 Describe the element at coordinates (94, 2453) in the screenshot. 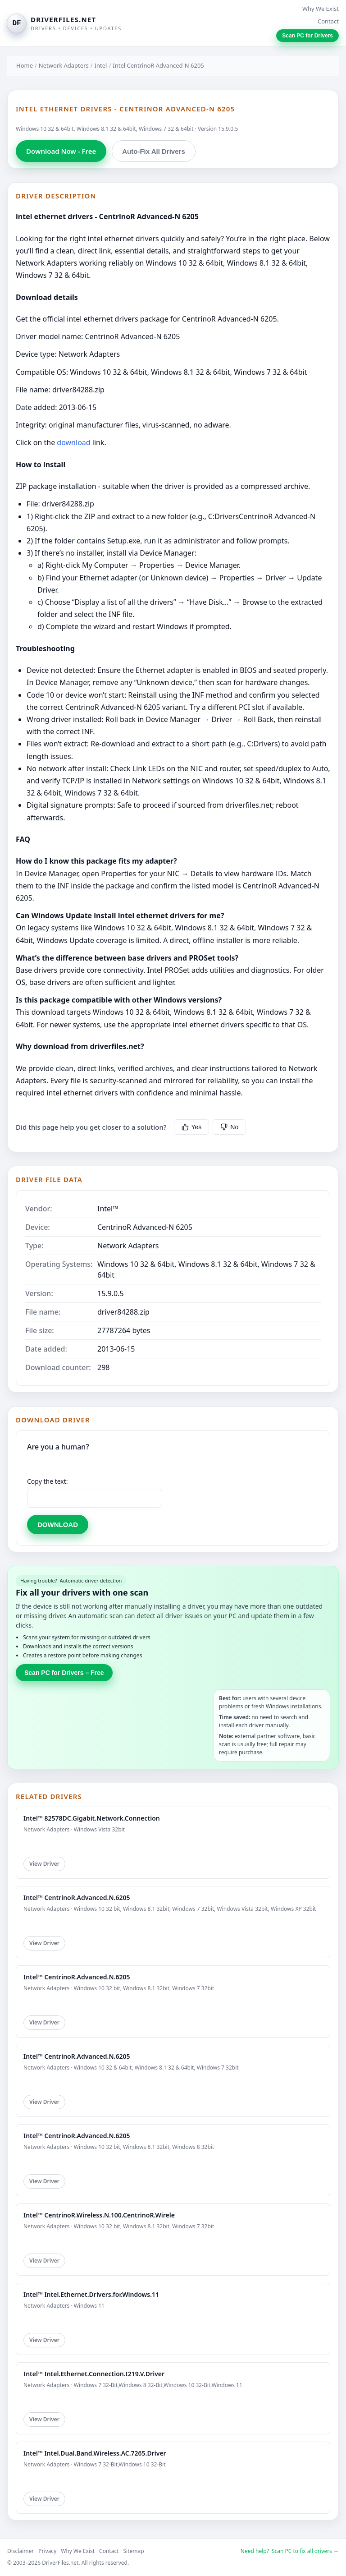

I see `Intel™ Intel.Dual.Band.Wireless.AC.7265.Driver` at that location.